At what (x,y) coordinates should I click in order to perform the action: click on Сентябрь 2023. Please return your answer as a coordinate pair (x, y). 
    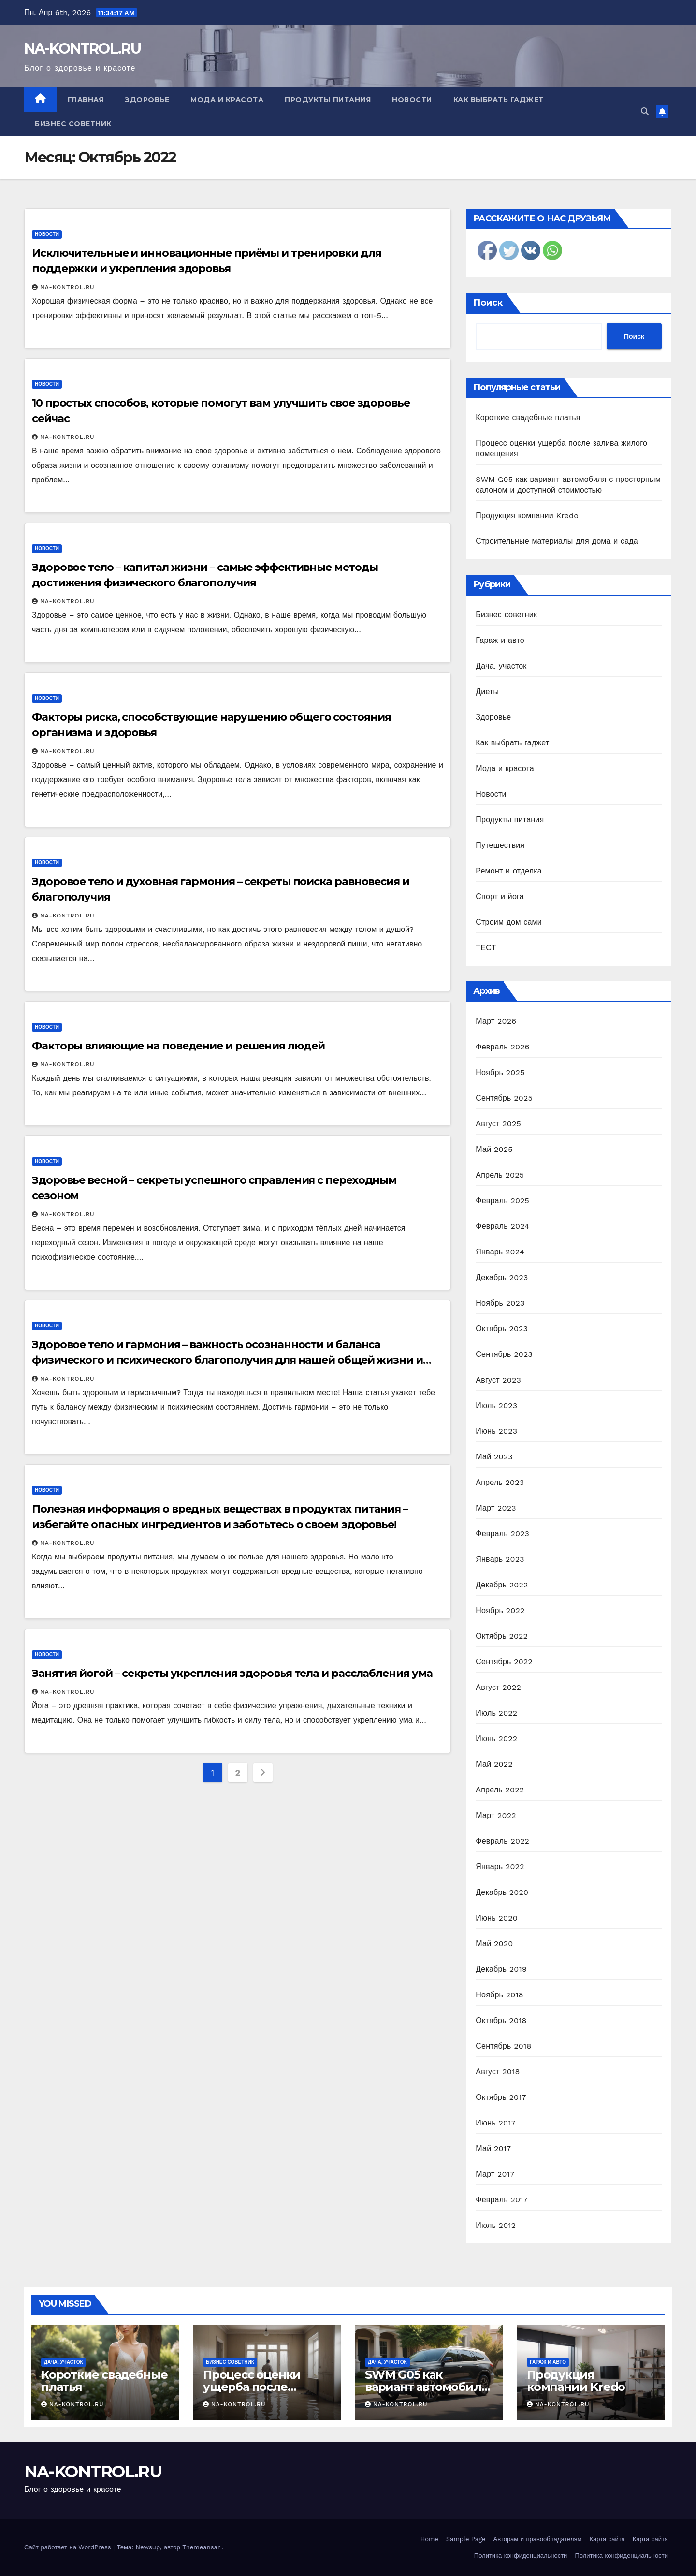
    Looking at the image, I should click on (504, 1354).